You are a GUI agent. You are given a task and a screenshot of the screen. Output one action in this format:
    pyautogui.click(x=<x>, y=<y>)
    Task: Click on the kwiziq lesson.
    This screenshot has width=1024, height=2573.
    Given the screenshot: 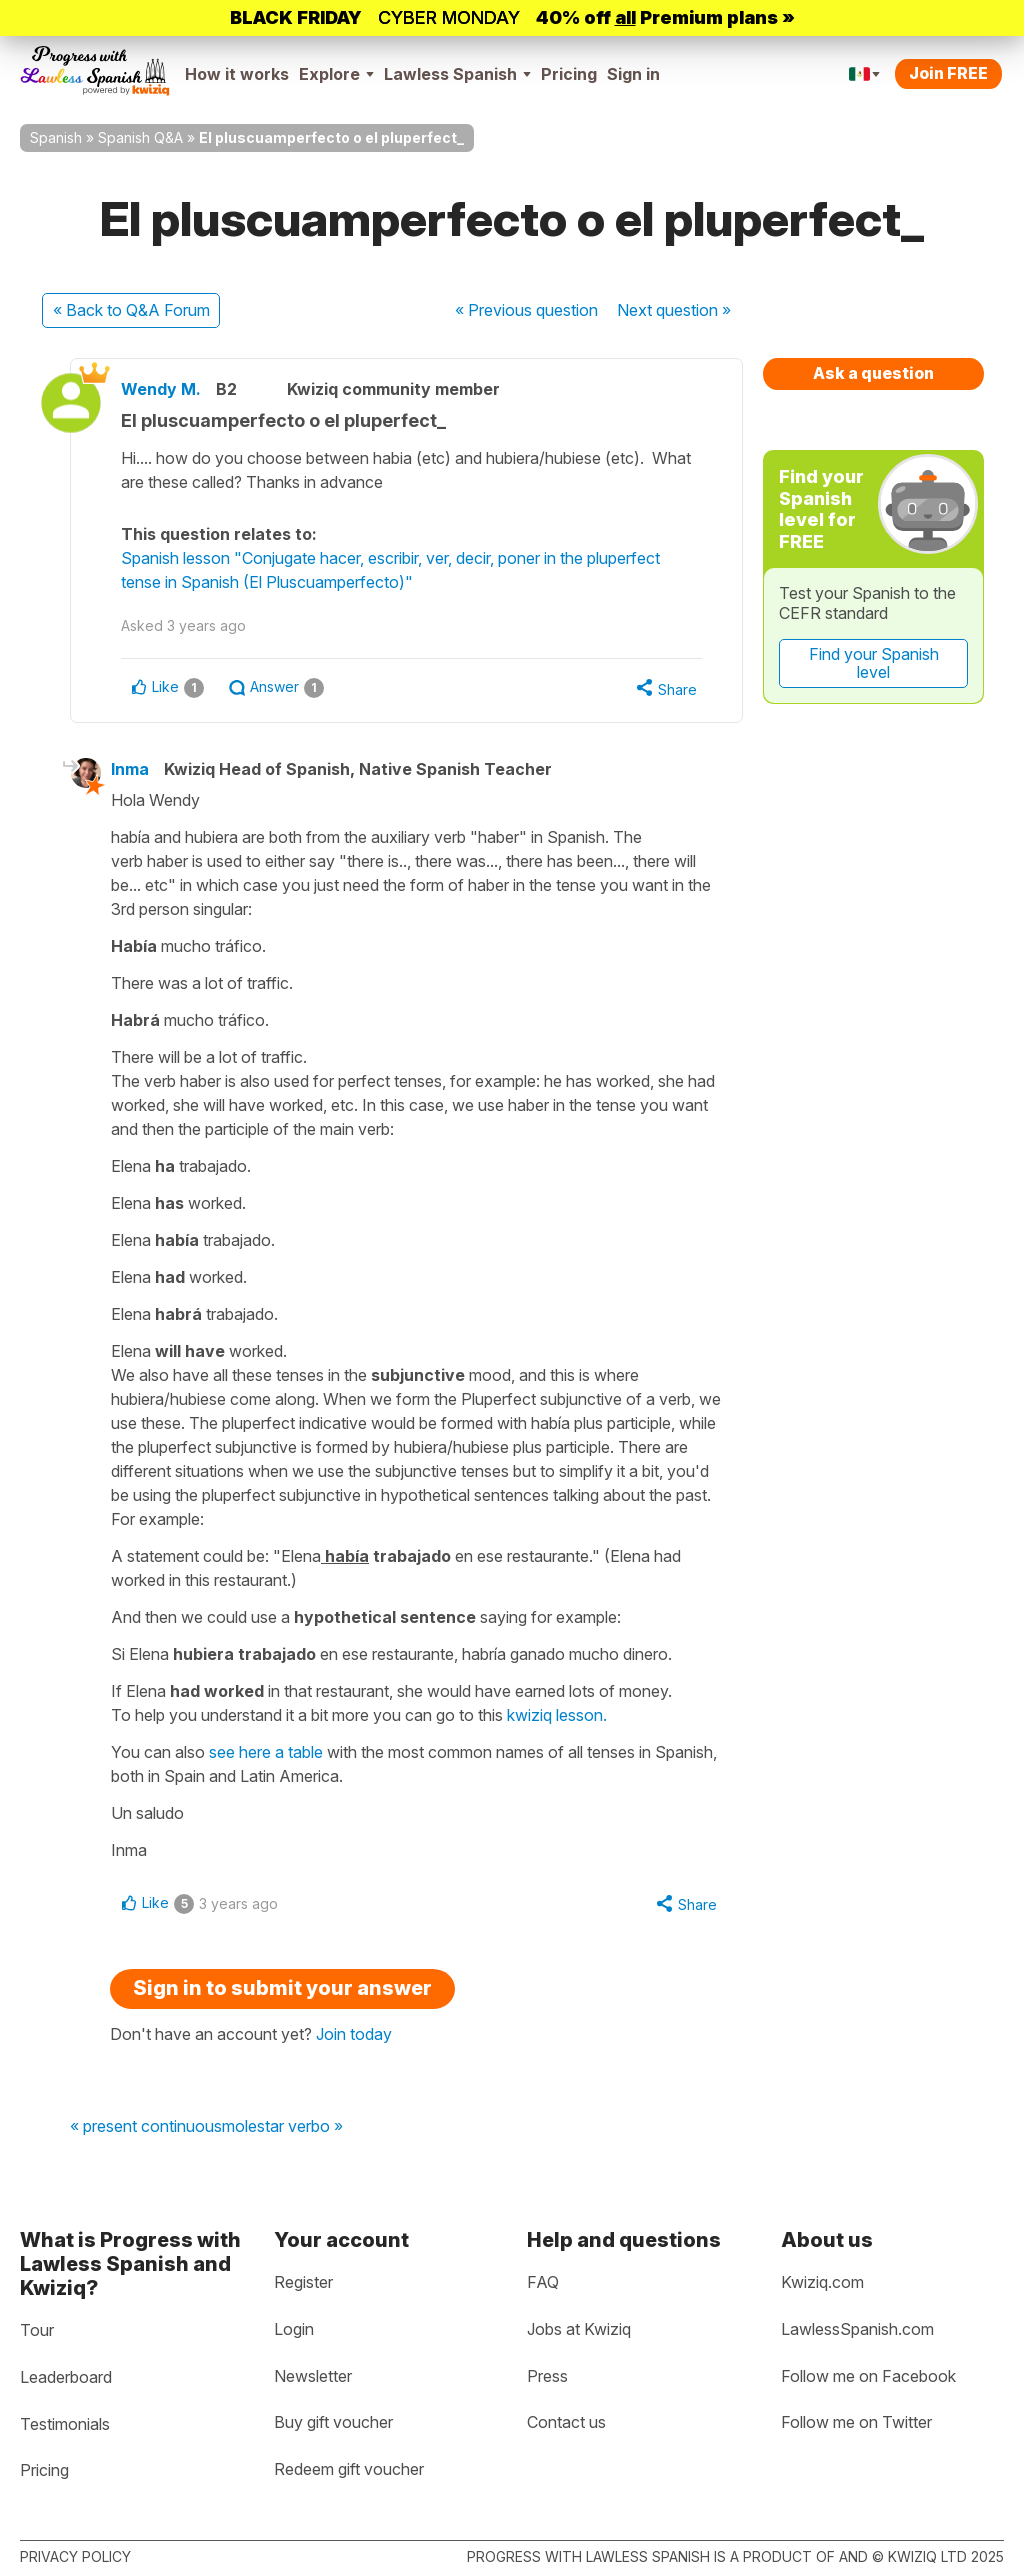 What is the action you would take?
    pyautogui.click(x=557, y=1715)
    